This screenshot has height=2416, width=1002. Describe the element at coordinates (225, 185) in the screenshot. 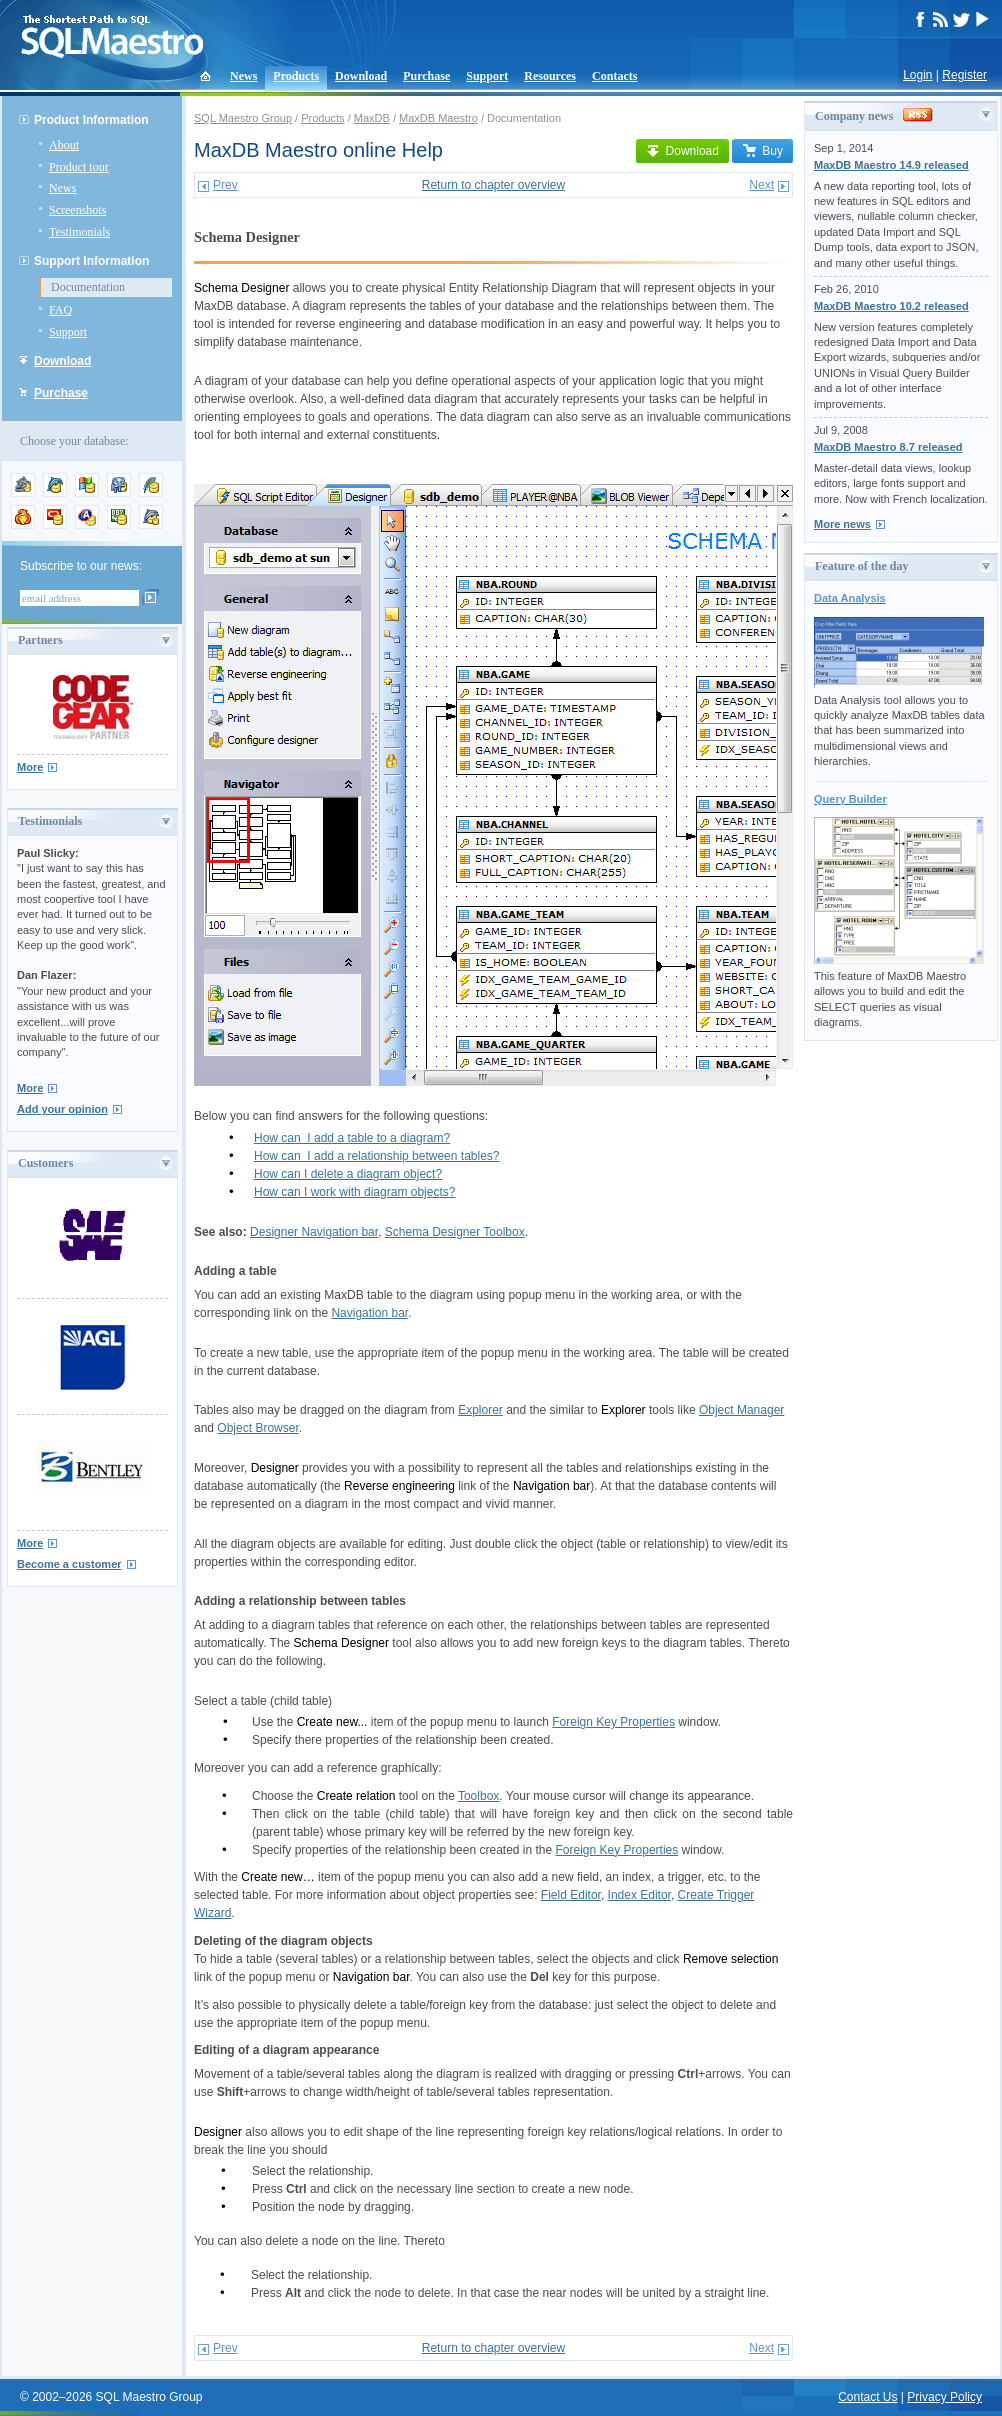

I see `Prev` at that location.